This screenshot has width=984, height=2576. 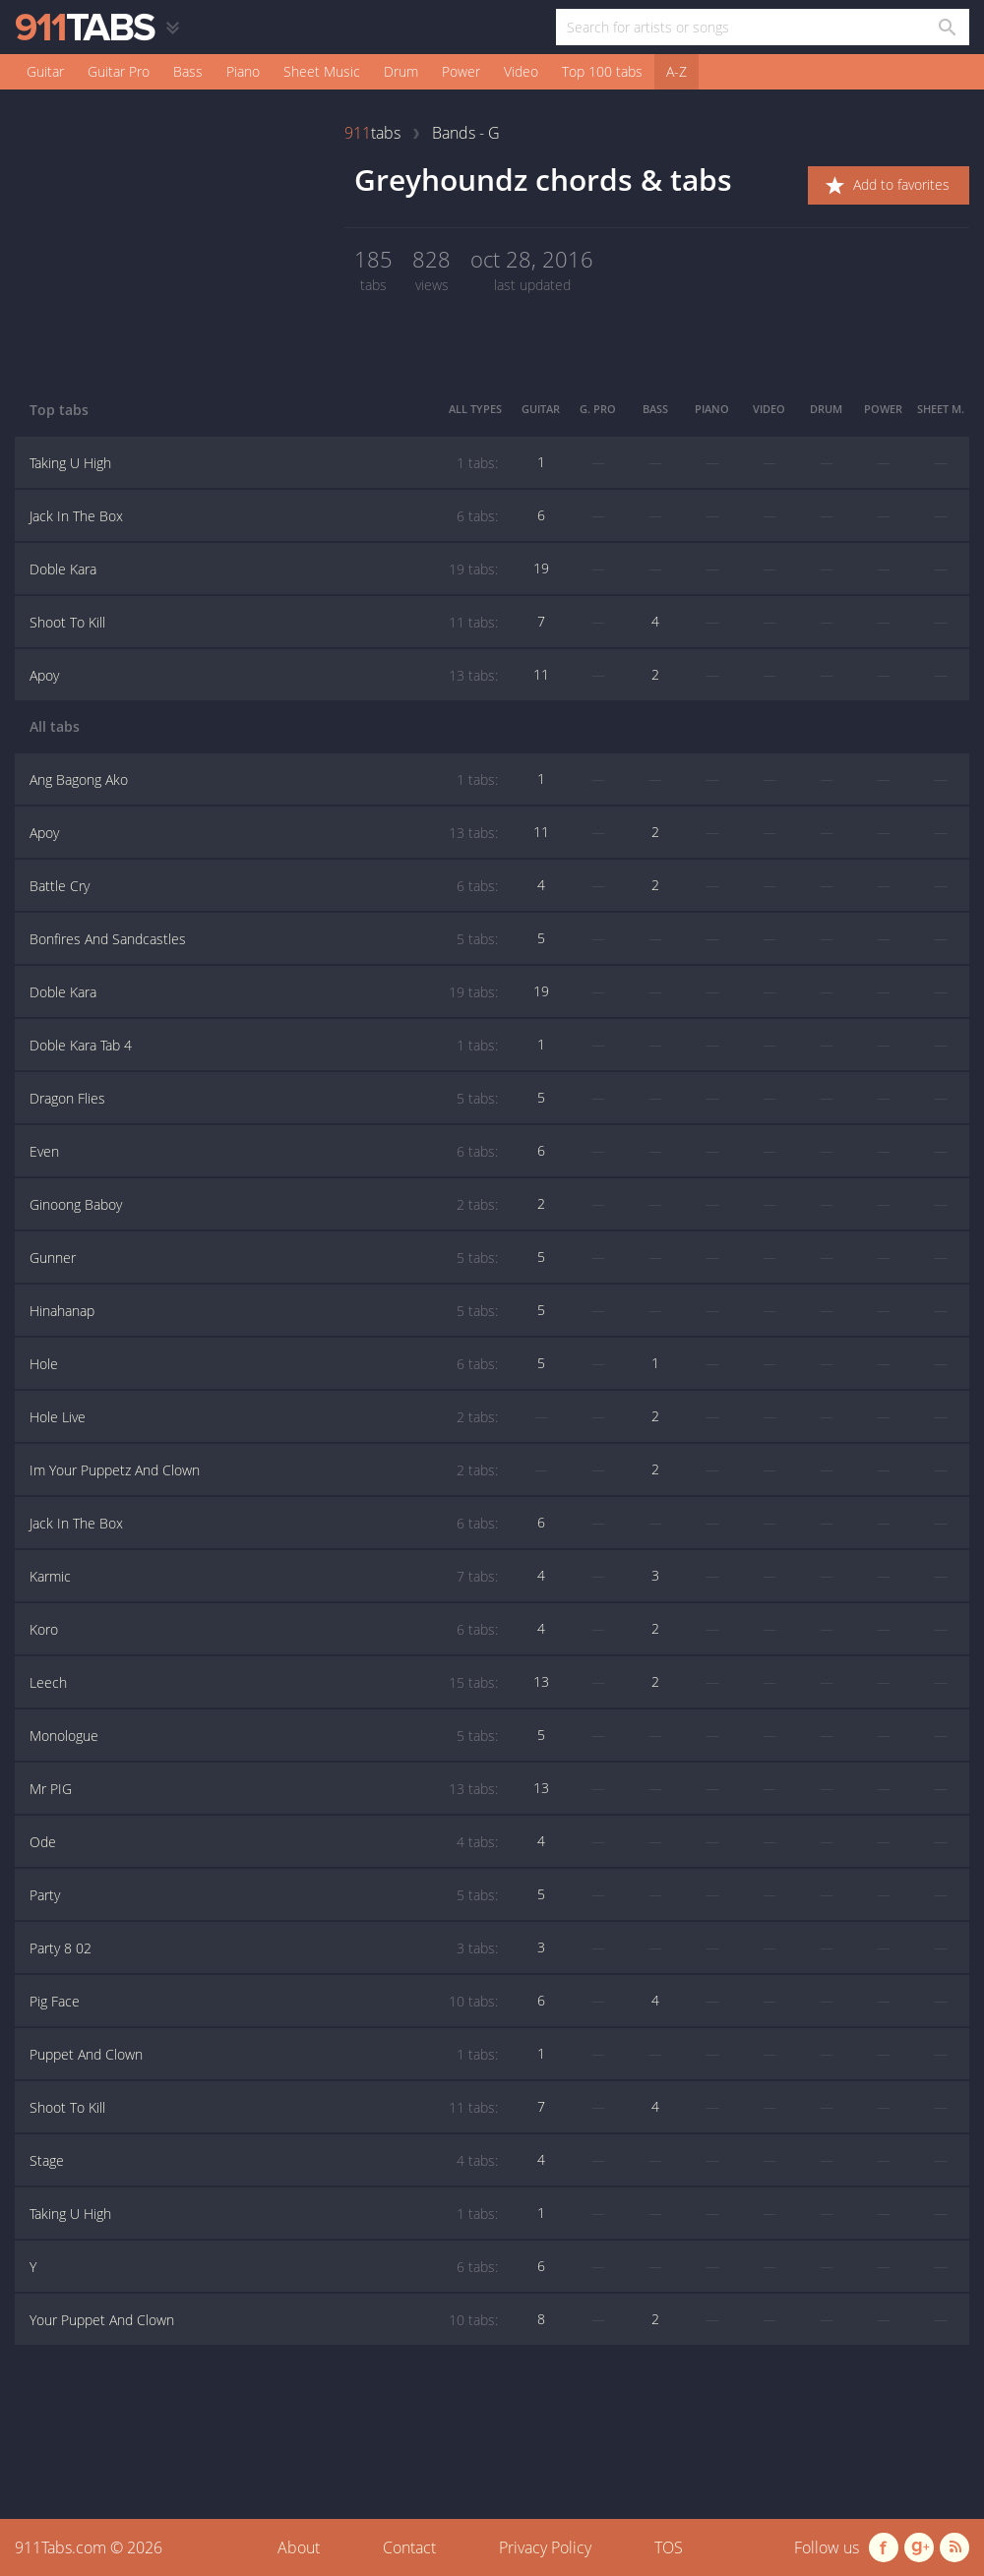 What do you see at coordinates (676, 71) in the screenshot?
I see `A-Z` at bounding box center [676, 71].